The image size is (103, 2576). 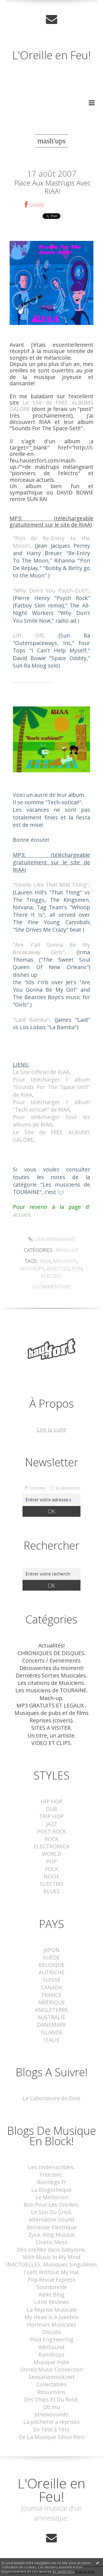 I want to click on Les musiciens de TOURAINE., so click(x=51, y=1690).